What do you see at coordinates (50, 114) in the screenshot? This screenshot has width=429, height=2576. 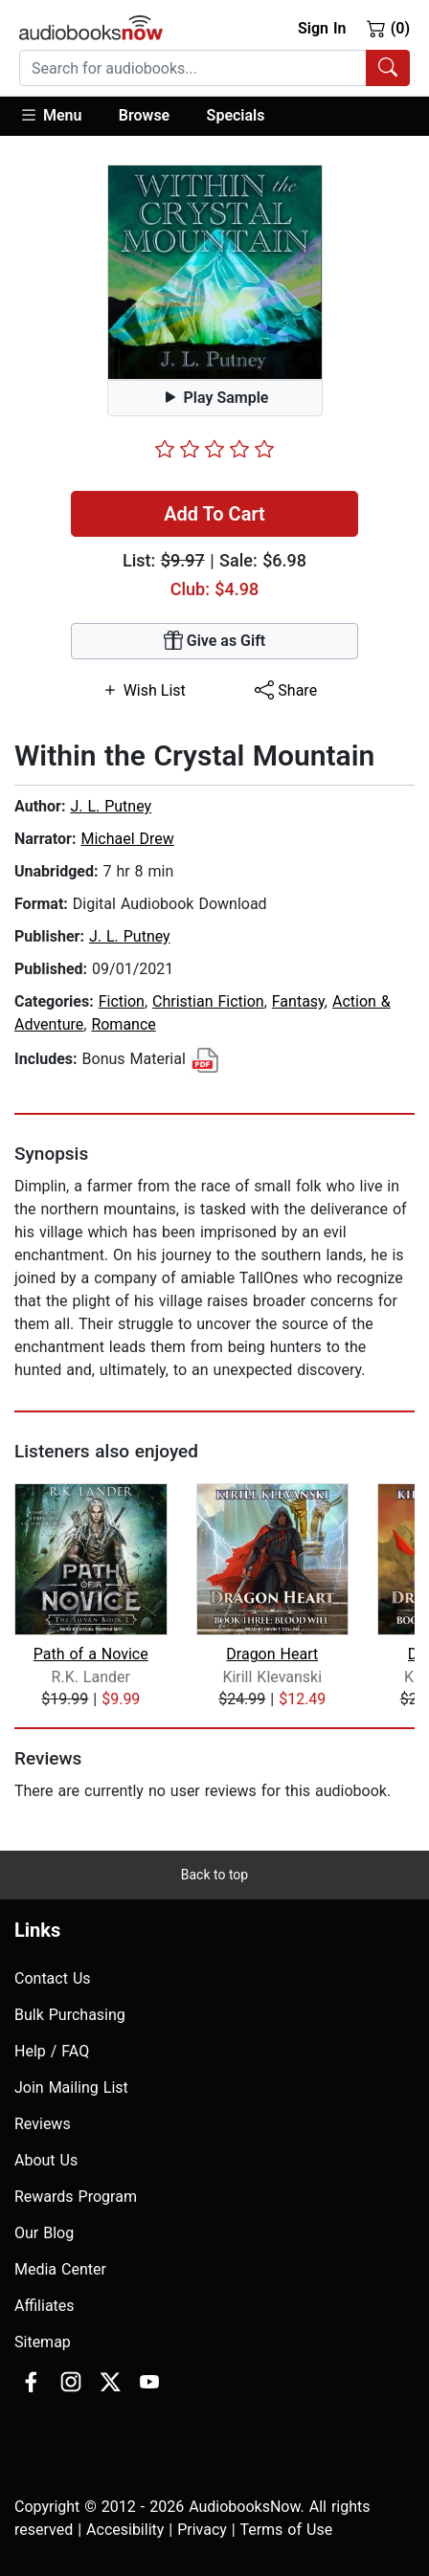 I see `Menu` at bounding box center [50, 114].